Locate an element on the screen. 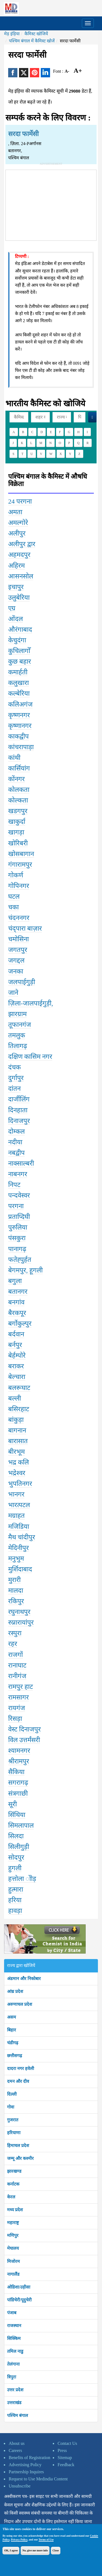 The width and height of the screenshot is (102, 2576). हुत्मारा is located at coordinates (15, 1889).